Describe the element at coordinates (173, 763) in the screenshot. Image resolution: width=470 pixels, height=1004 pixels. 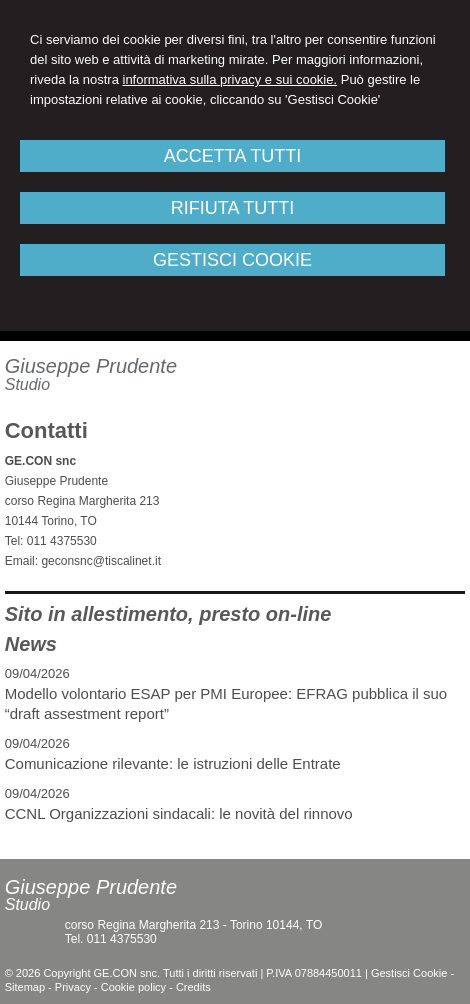
I see `Comunicazione rilevante: le istruzioni delle Entrate` at that location.